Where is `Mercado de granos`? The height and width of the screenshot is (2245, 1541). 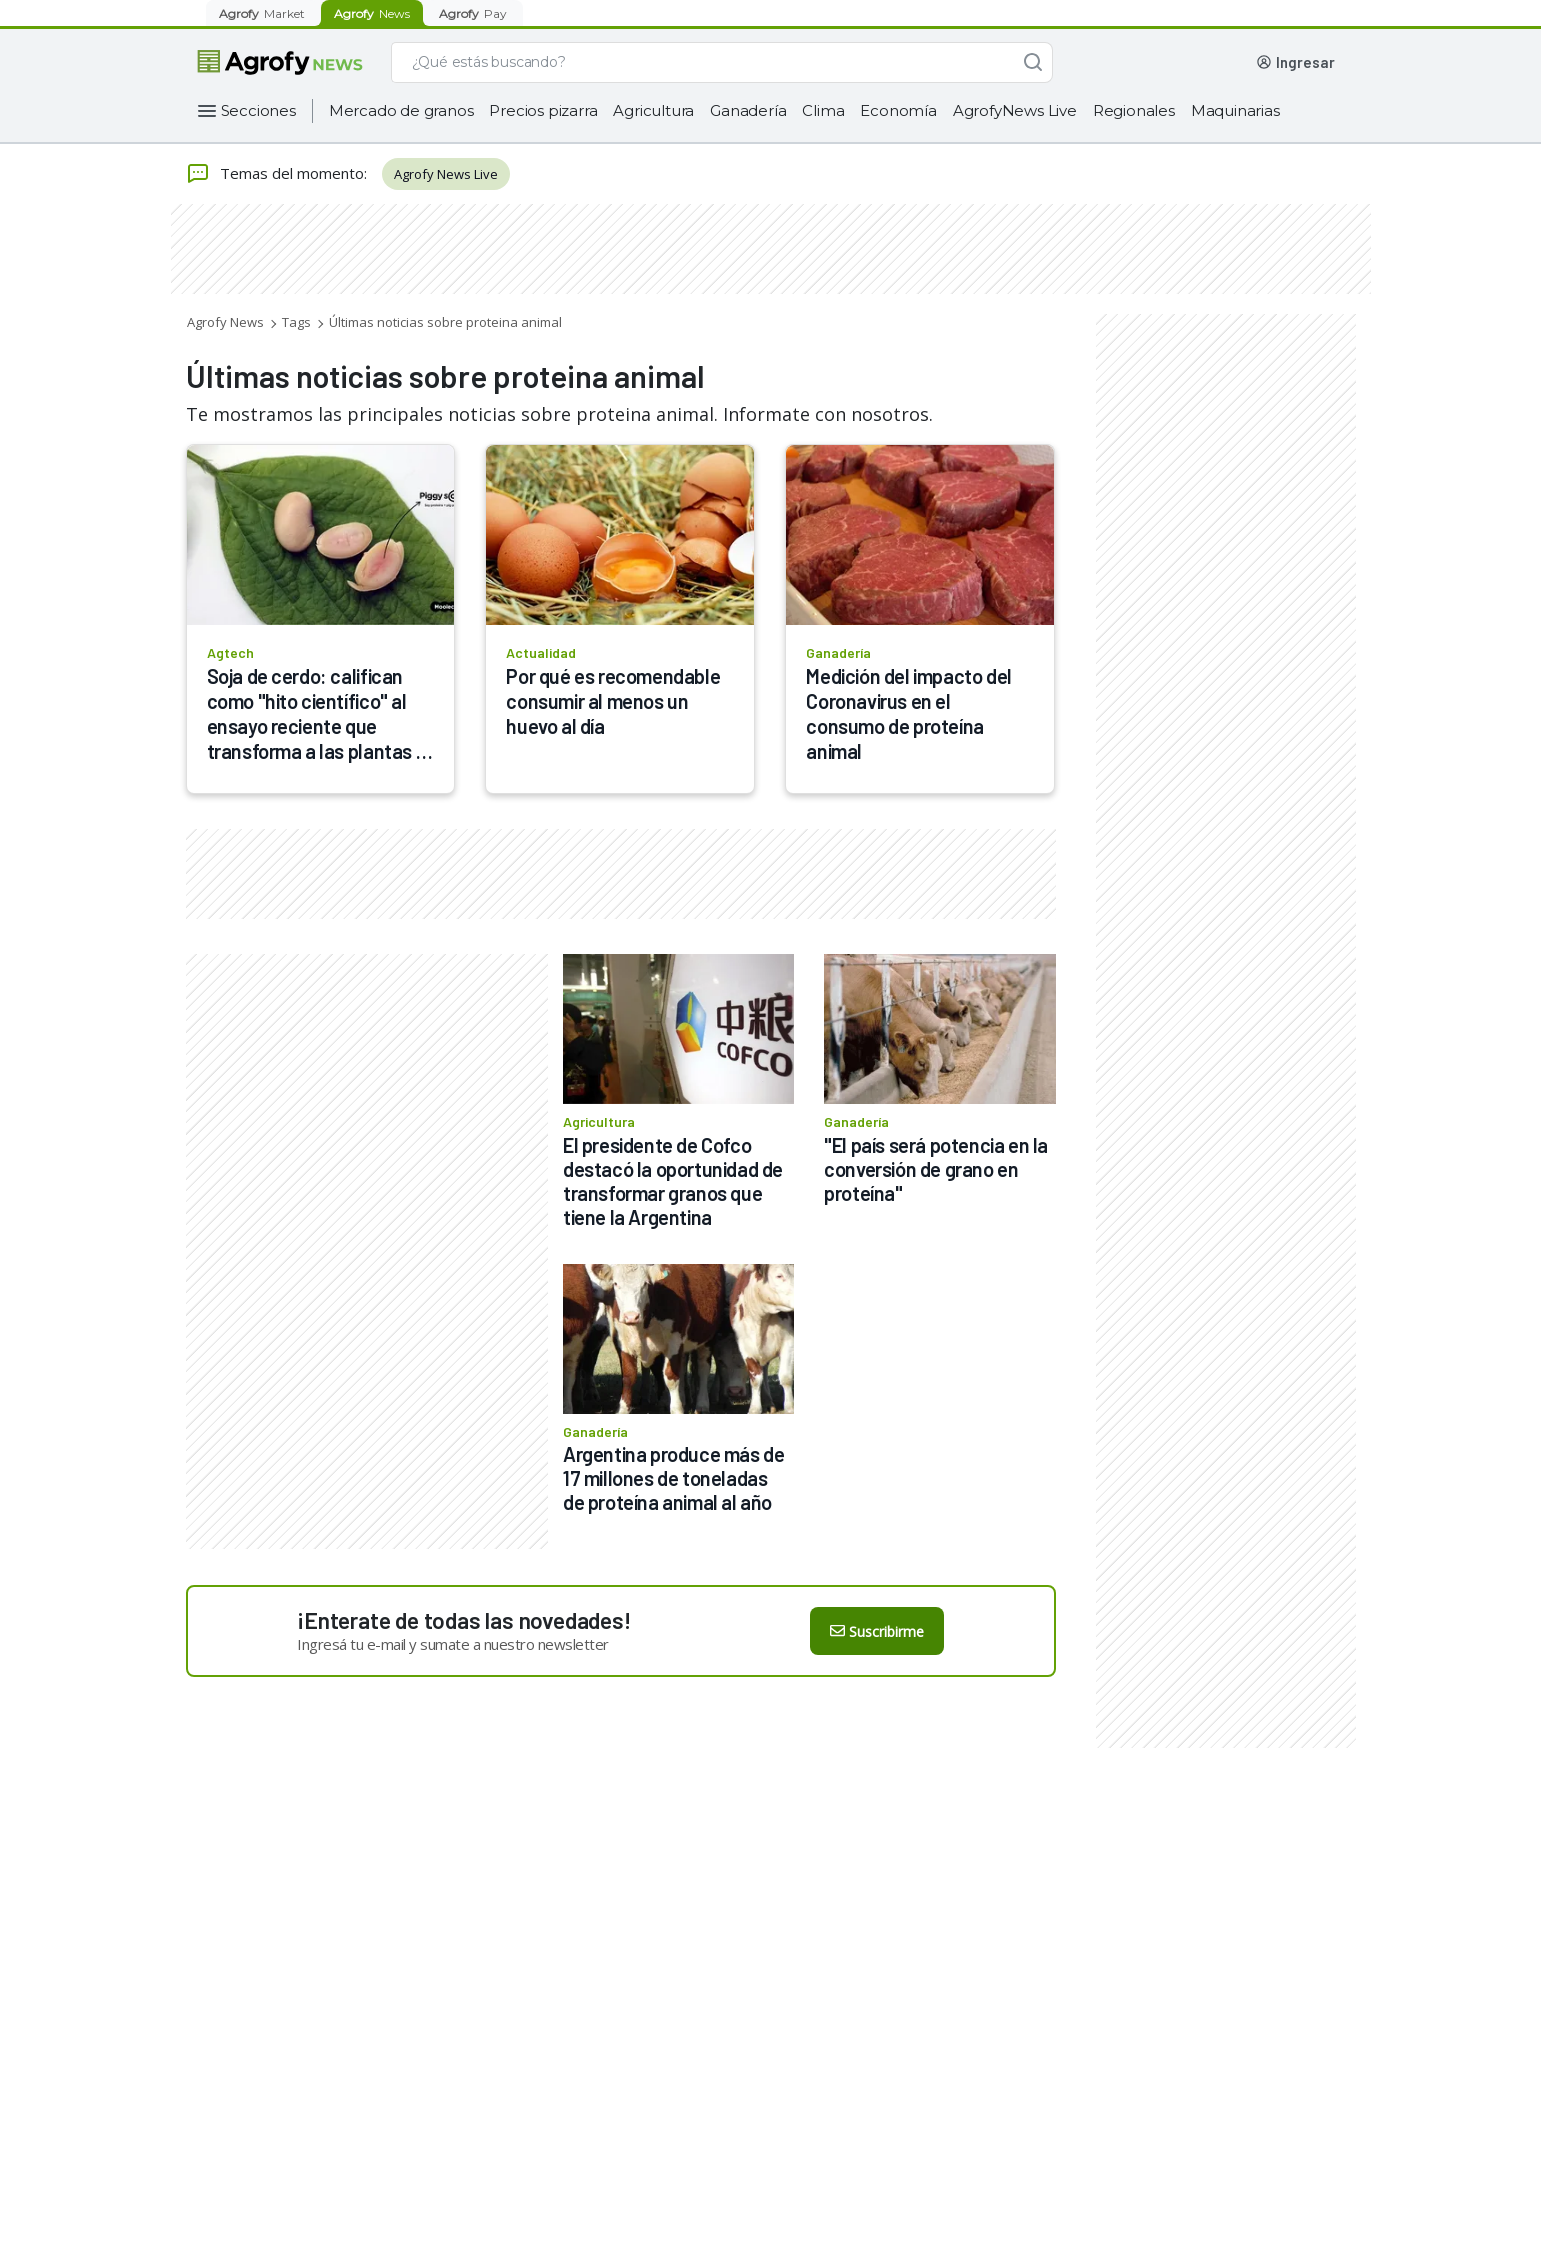 Mercado de granos is located at coordinates (401, 110).